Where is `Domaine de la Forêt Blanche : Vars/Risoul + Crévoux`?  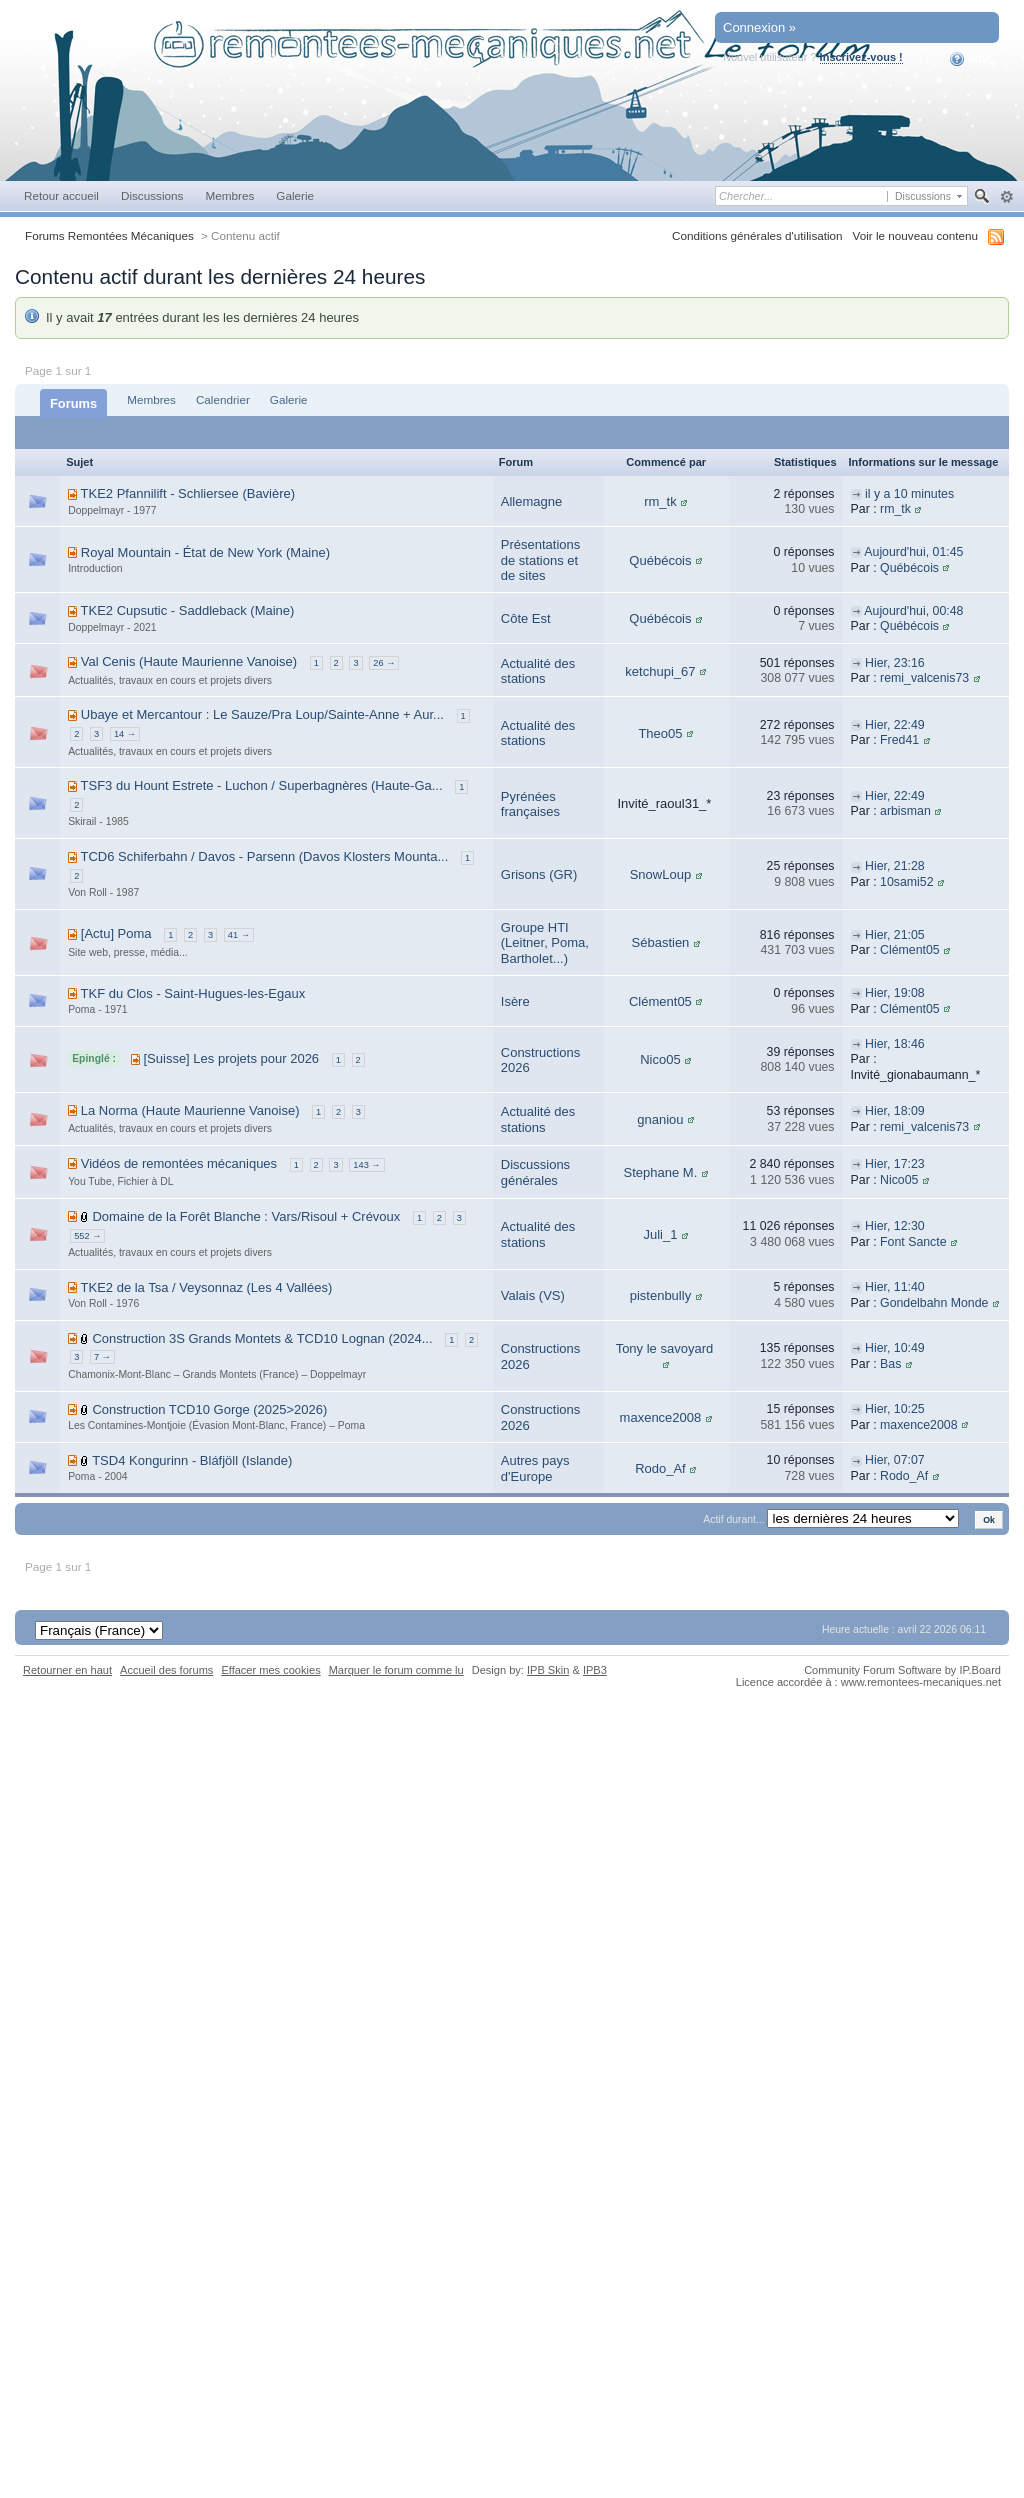
Domaine de la Forêt Blanche : Vars/Risoul + Crévoux is located at coordinates (246, 1216).